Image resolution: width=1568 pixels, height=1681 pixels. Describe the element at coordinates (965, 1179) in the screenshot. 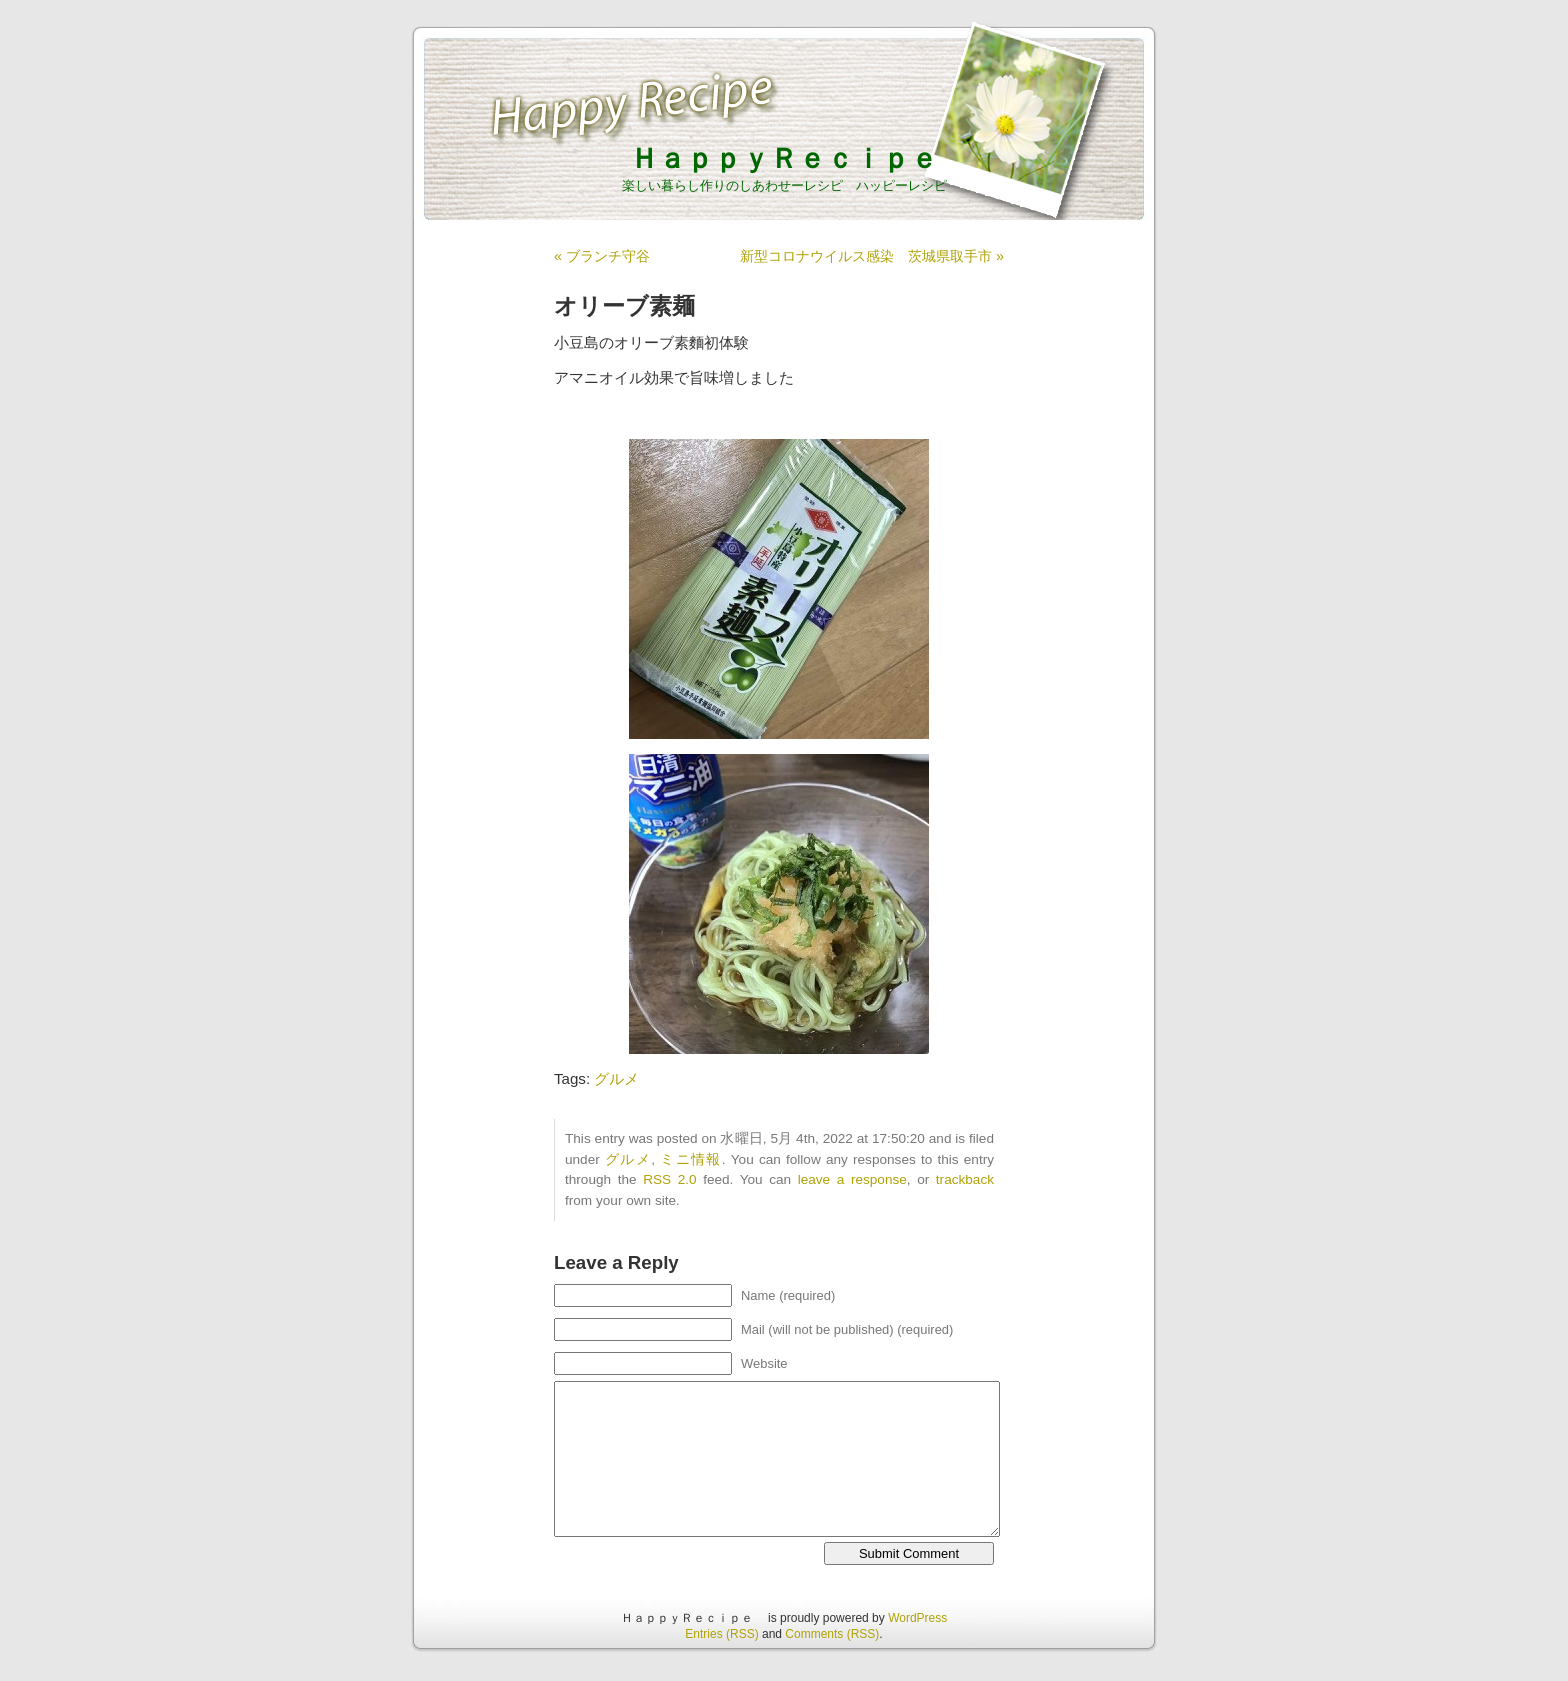

I see `trackback` at that location.